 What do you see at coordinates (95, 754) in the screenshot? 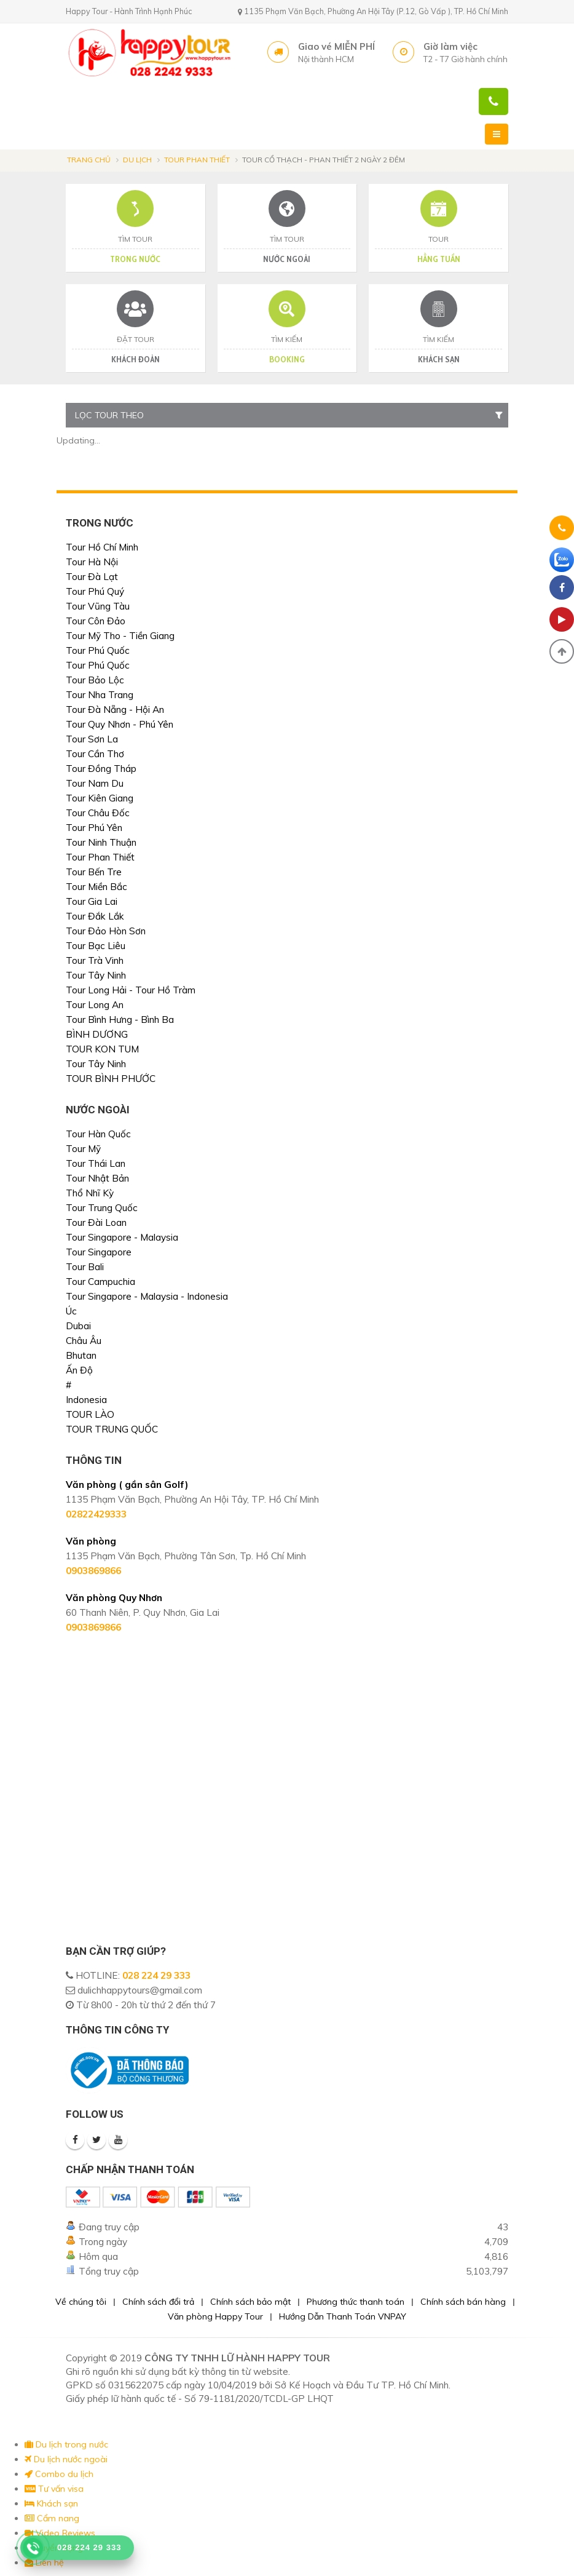
I see `Tour Cần Thơ` at bounding box center [95, 754].